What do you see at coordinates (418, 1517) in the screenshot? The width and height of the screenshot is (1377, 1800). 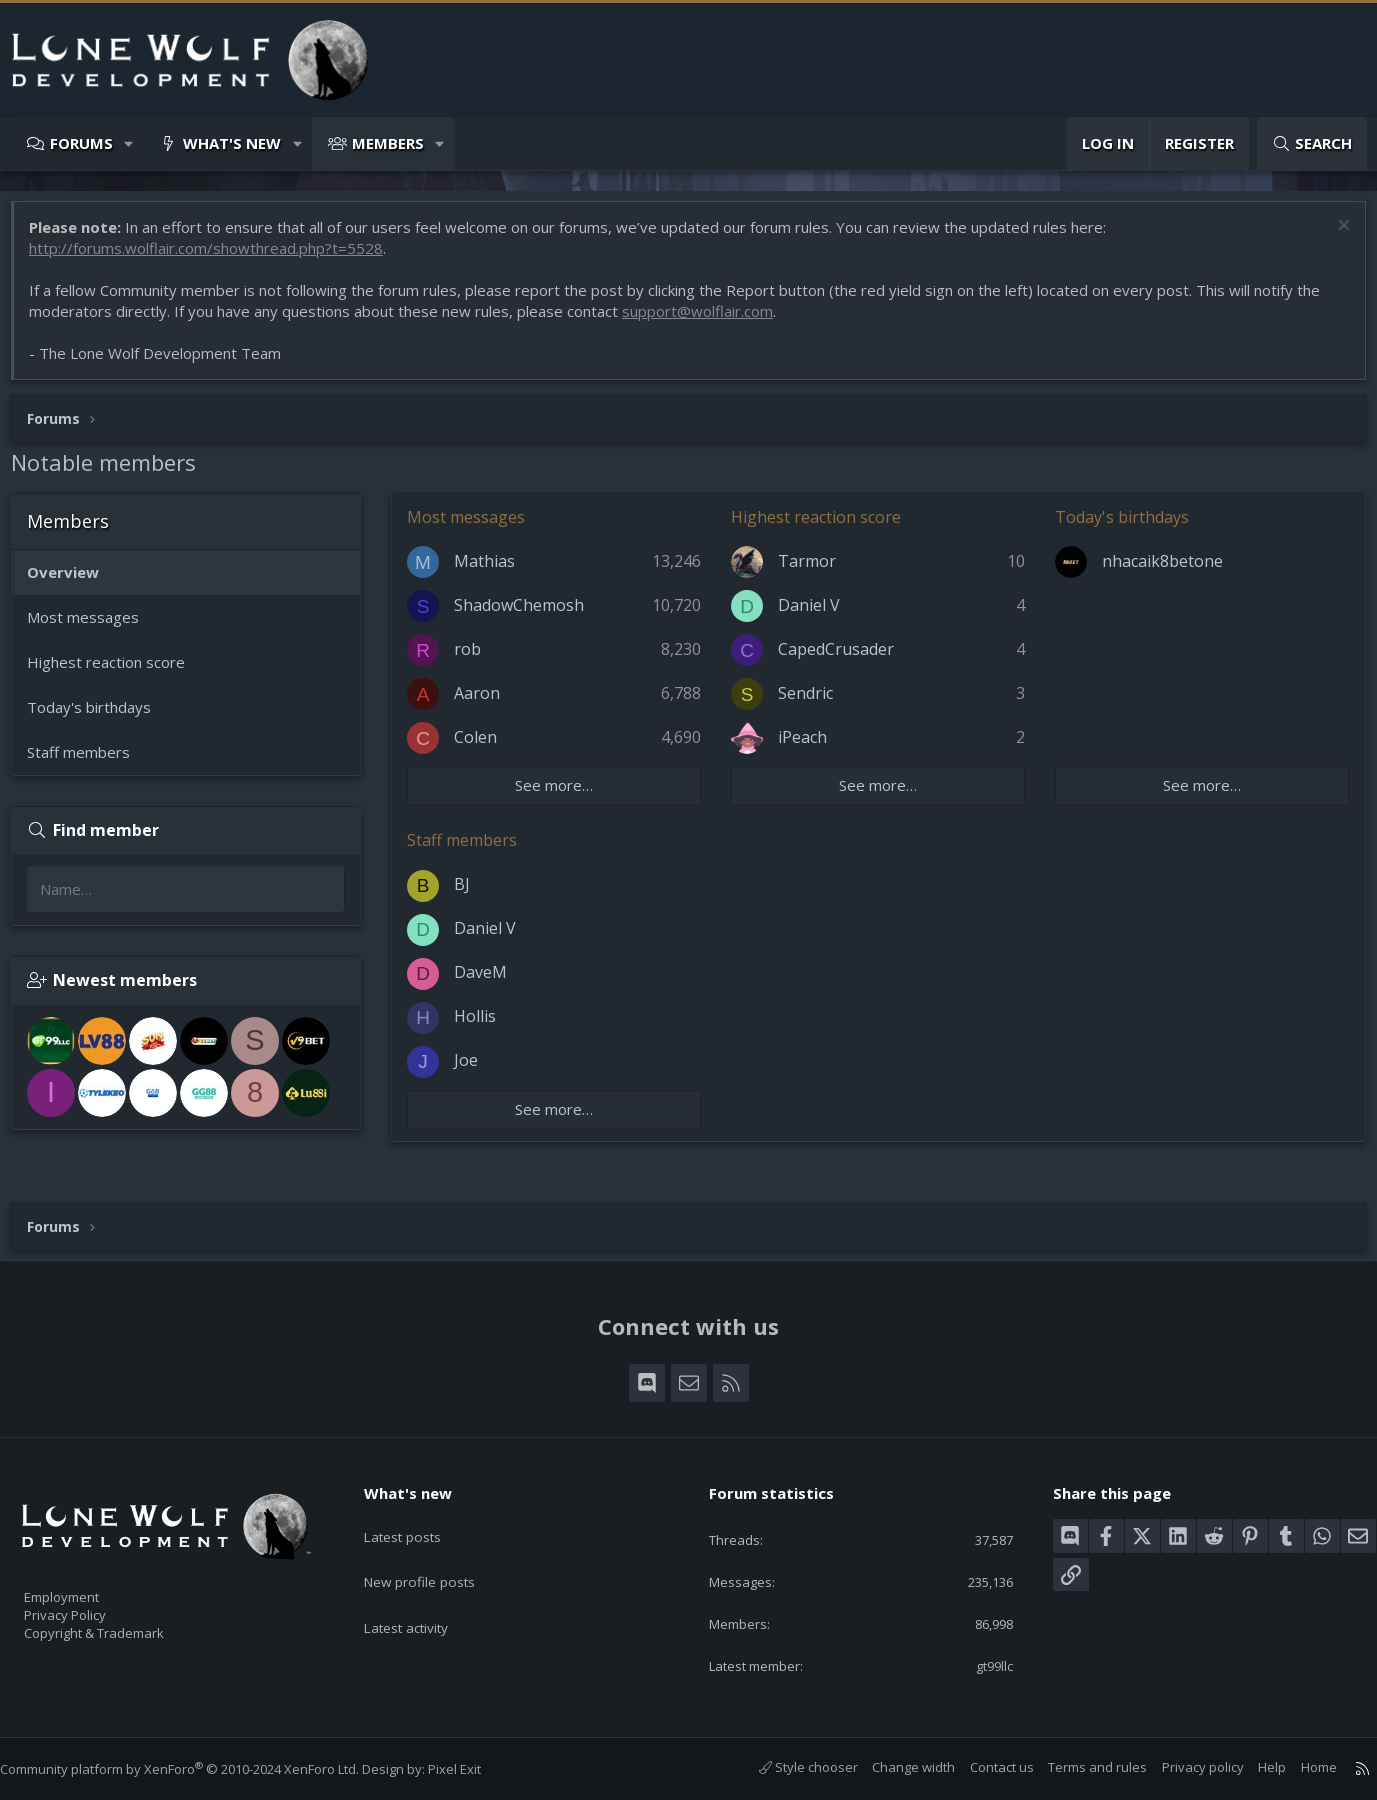 I see `Latest posts` at bounding box center [418, 1517].